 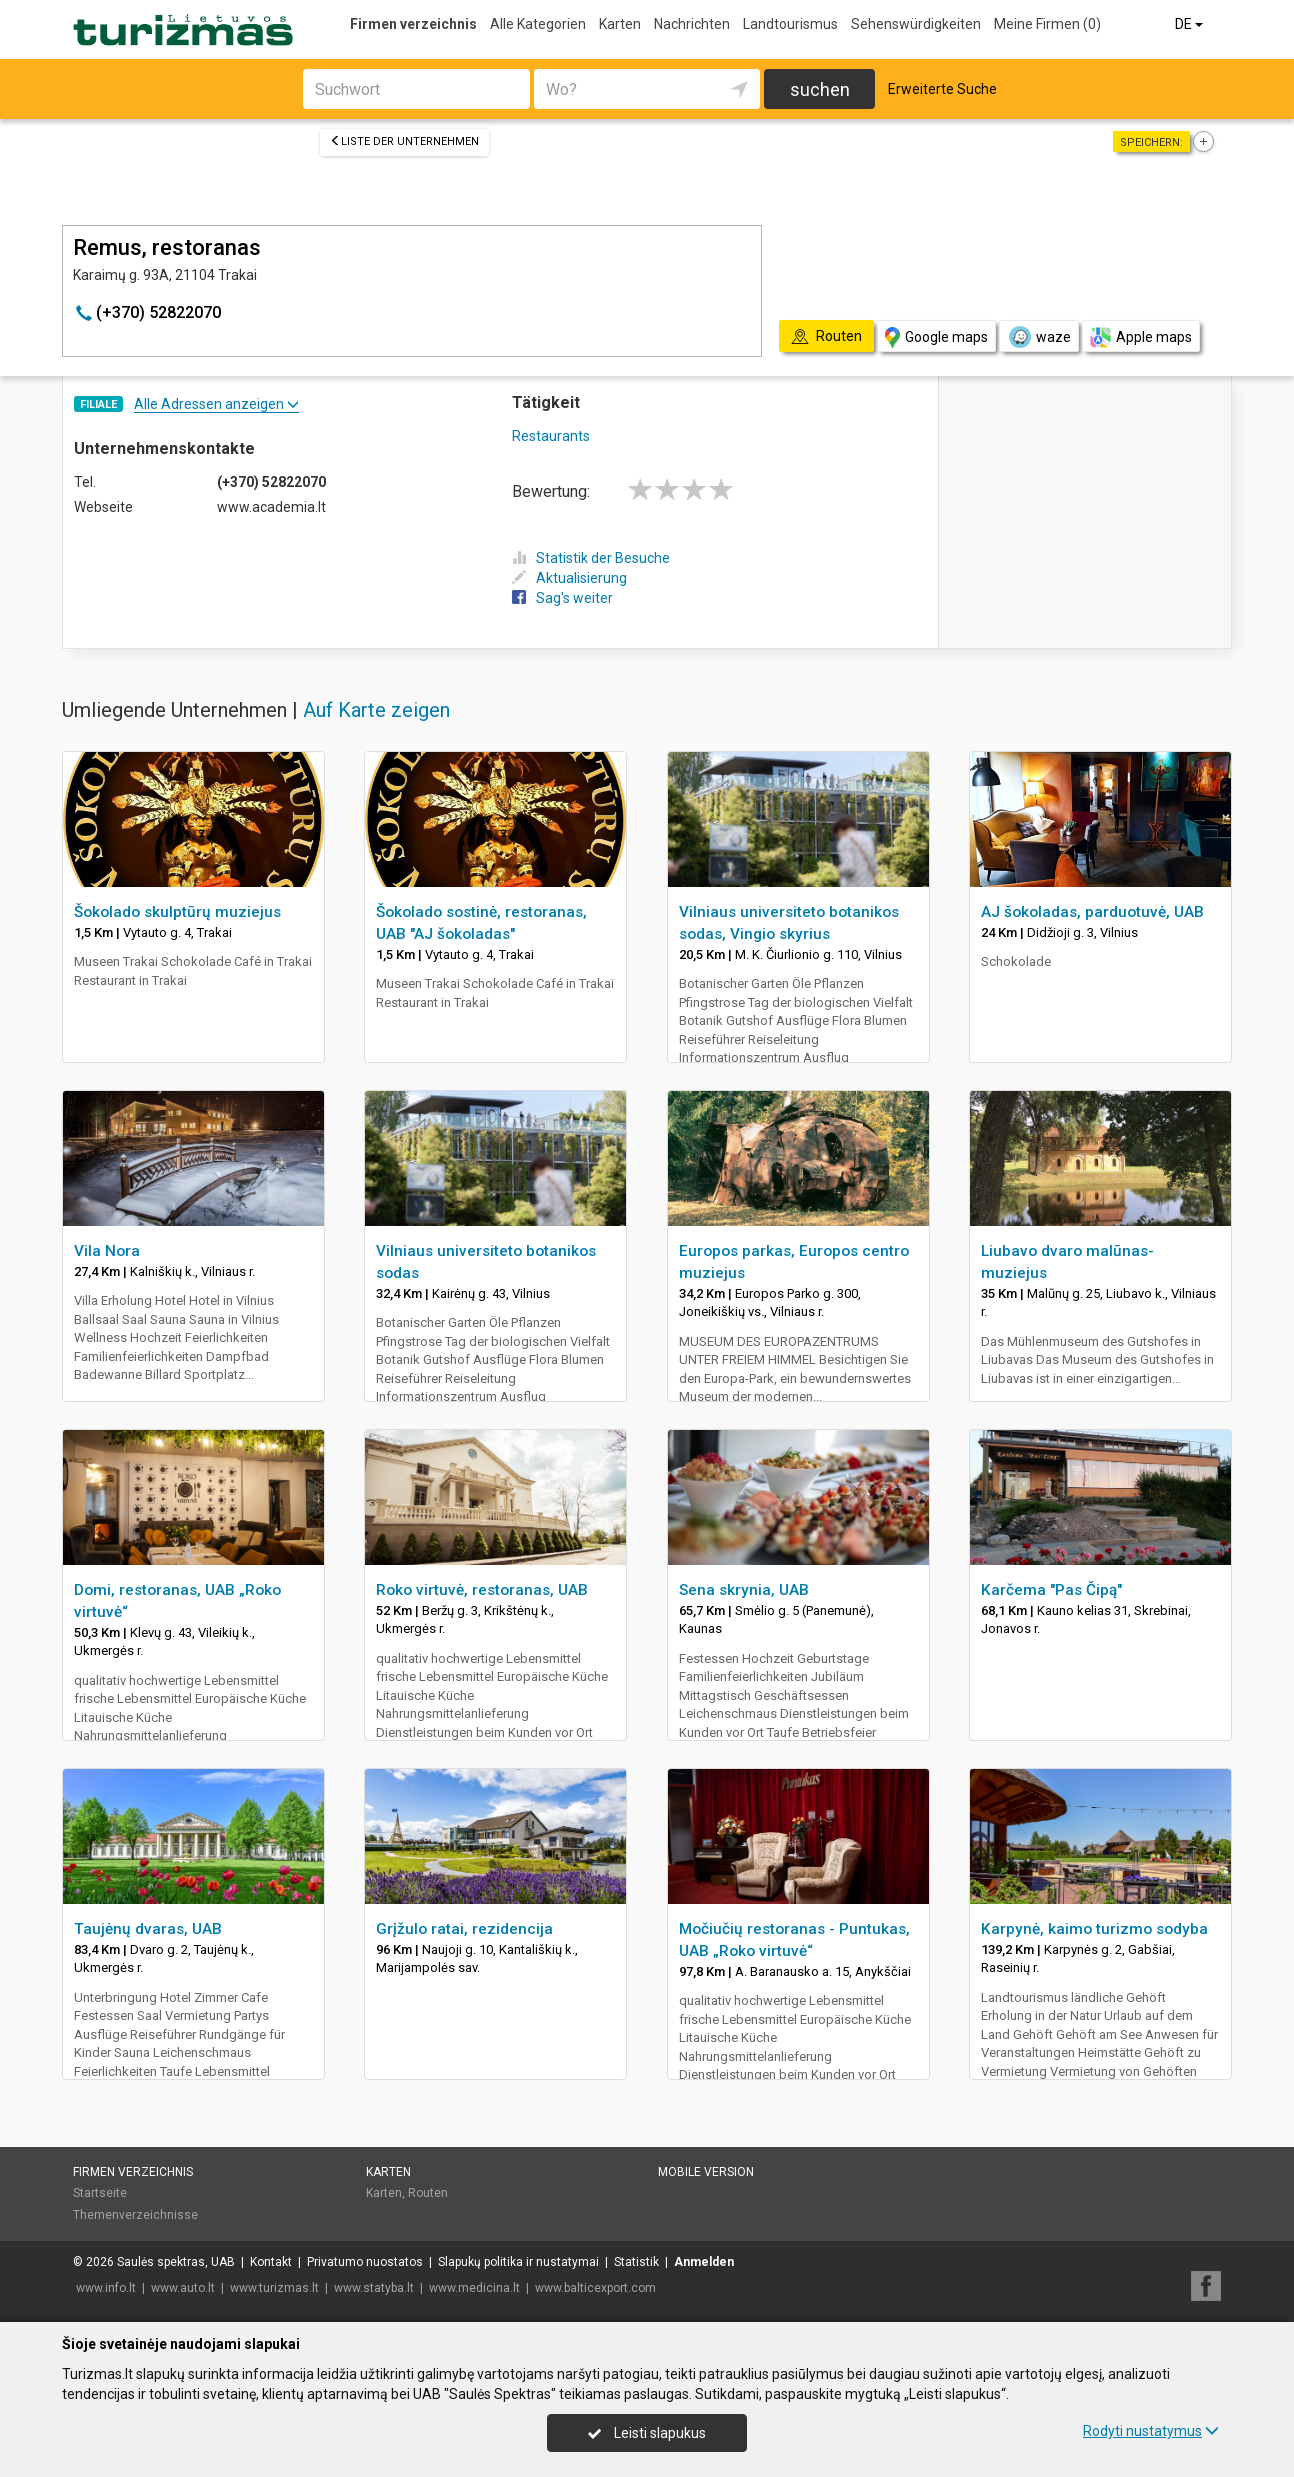 What do you see at coordinates (183, 2288) in the screenshot?
I see `www.auto.lt` at bounding box center [183, 2288].